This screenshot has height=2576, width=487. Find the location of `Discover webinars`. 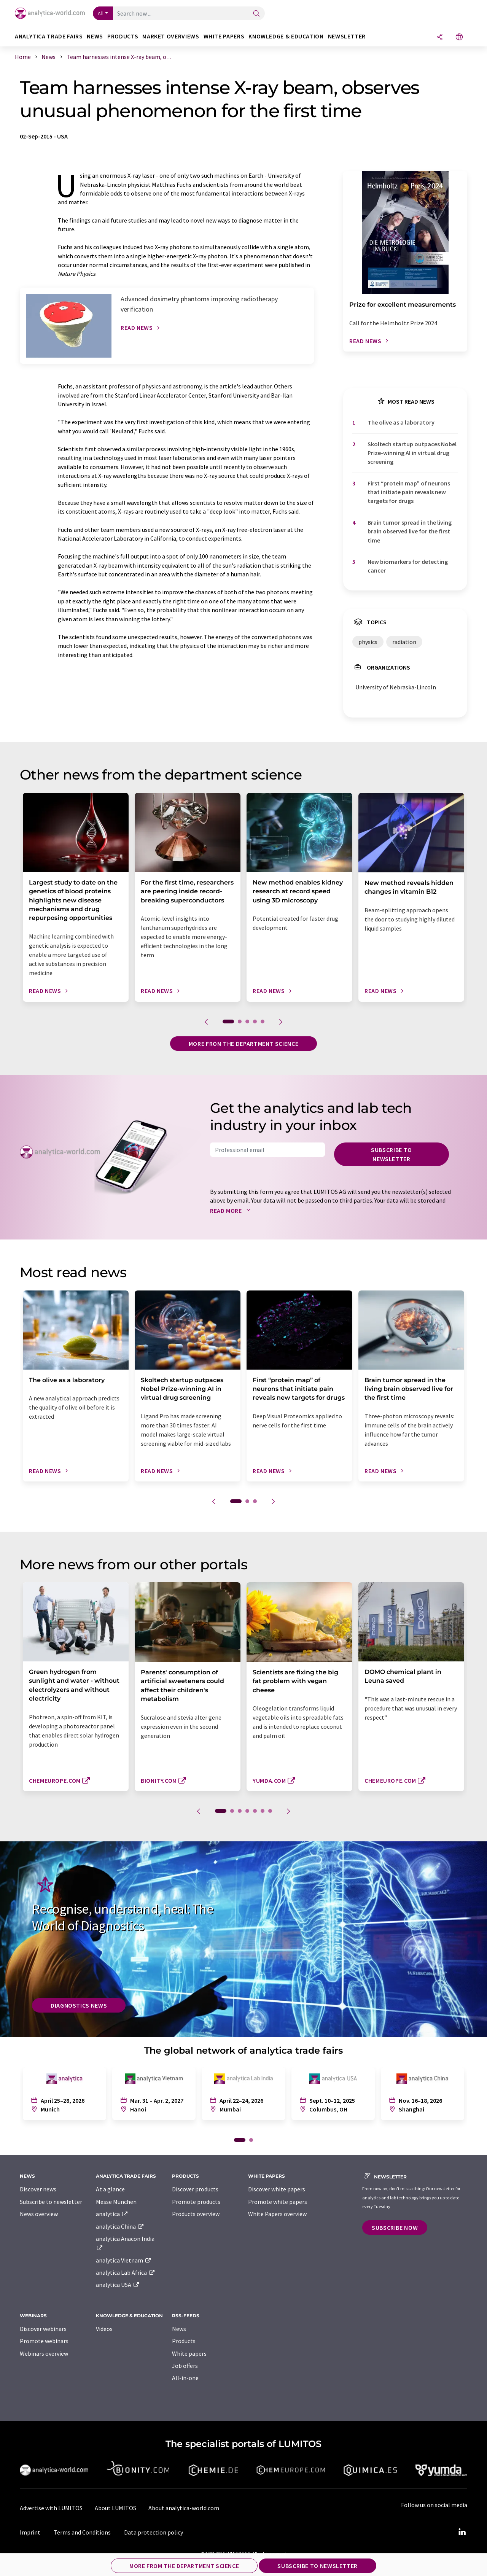

Discover webinars is located at coordinates (43, 2329).